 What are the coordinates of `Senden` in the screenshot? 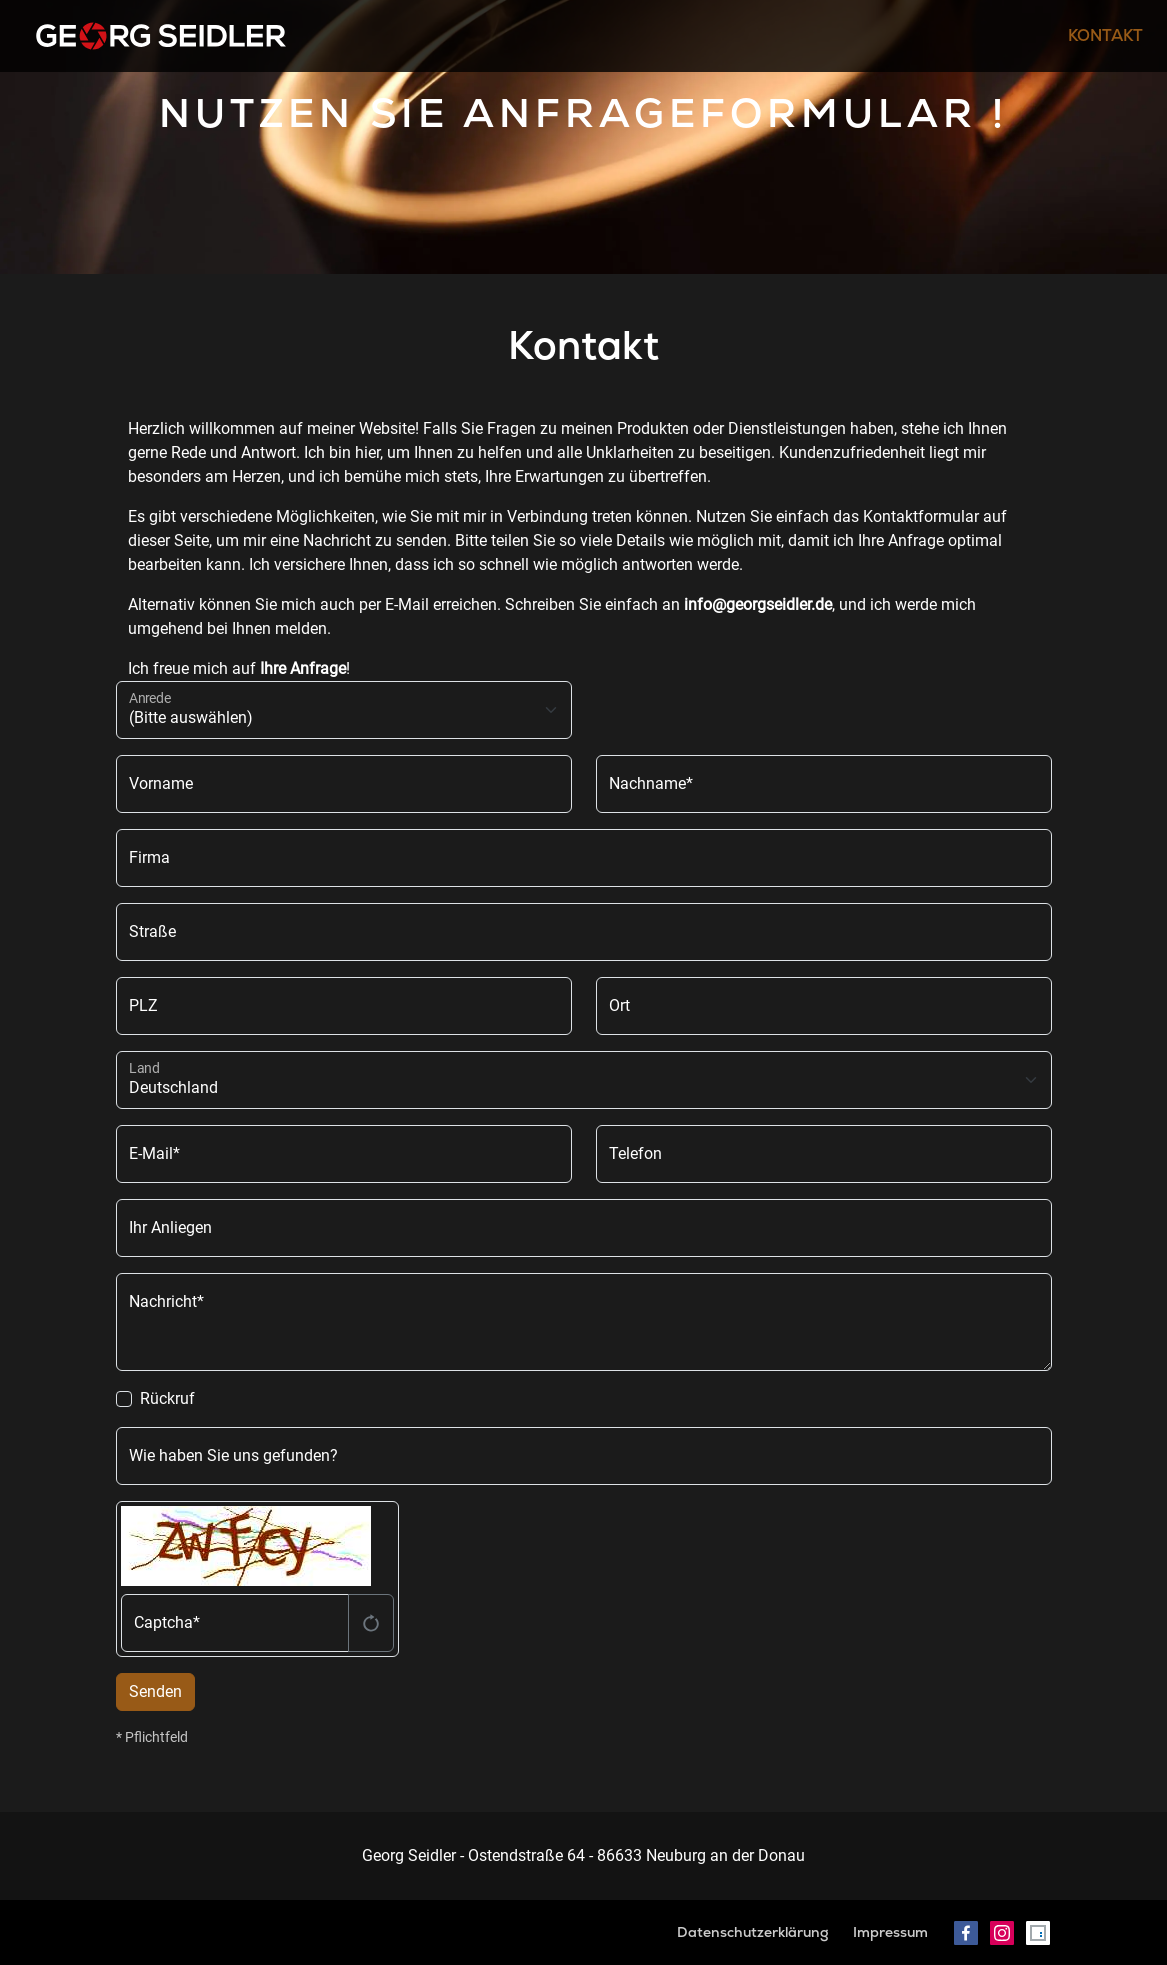 It's located at (155, 1691).